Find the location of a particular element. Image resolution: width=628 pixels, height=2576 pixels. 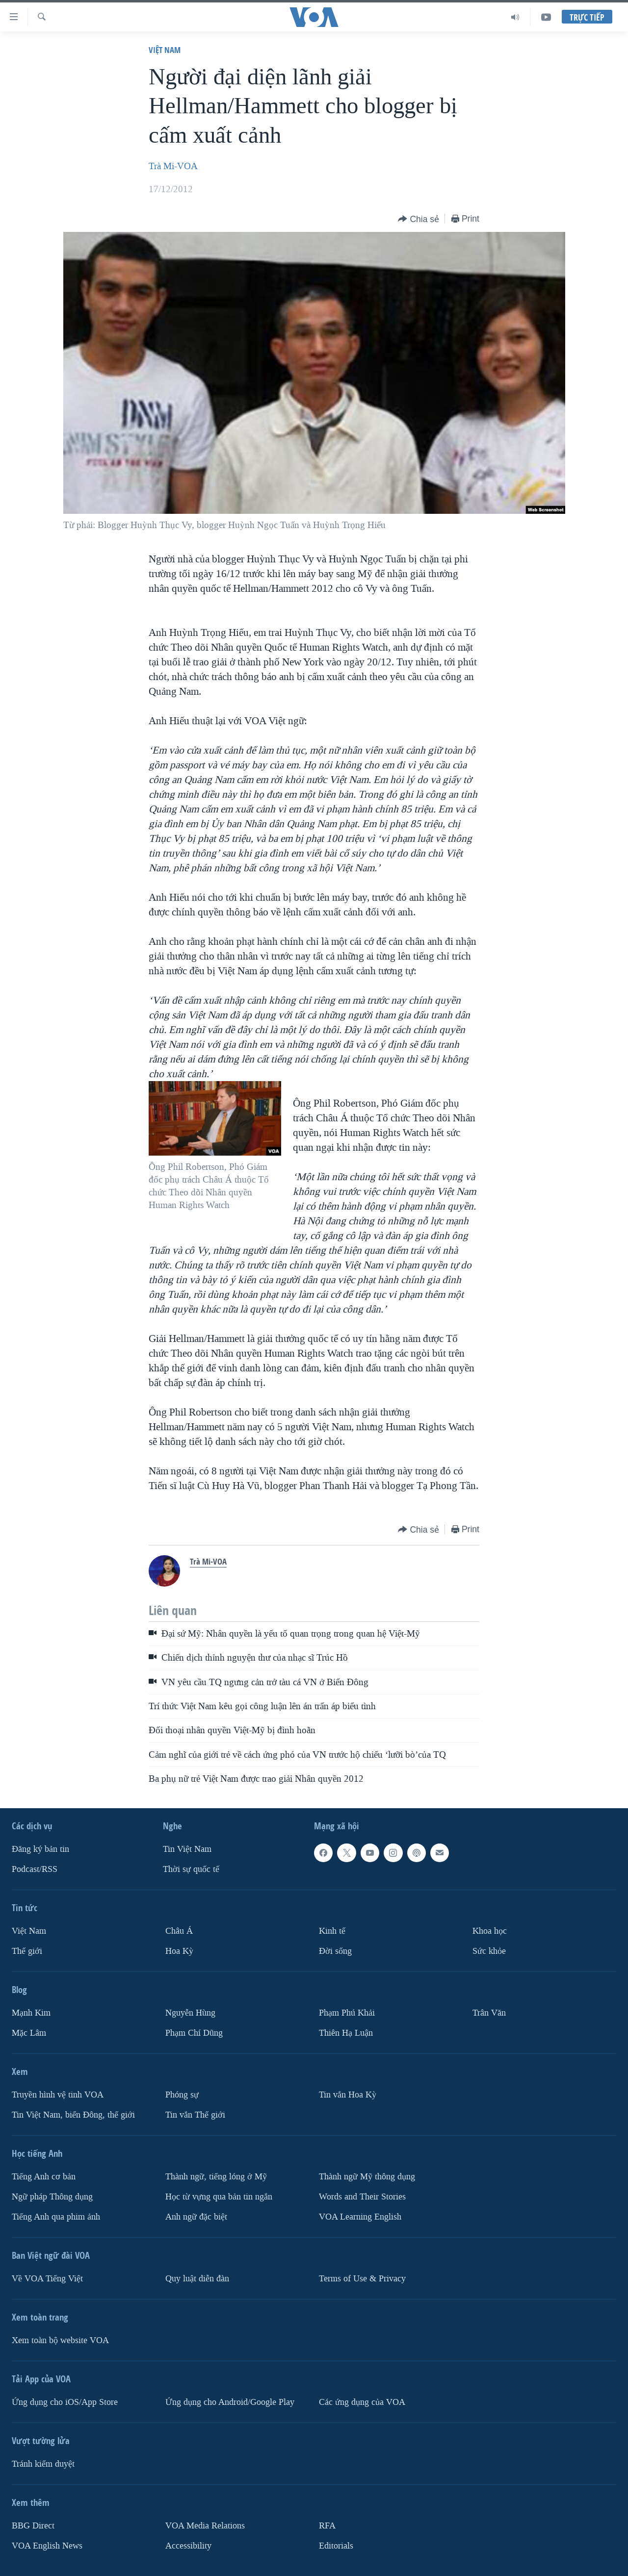

Trân Văn is located at coordinates (489, 2013).